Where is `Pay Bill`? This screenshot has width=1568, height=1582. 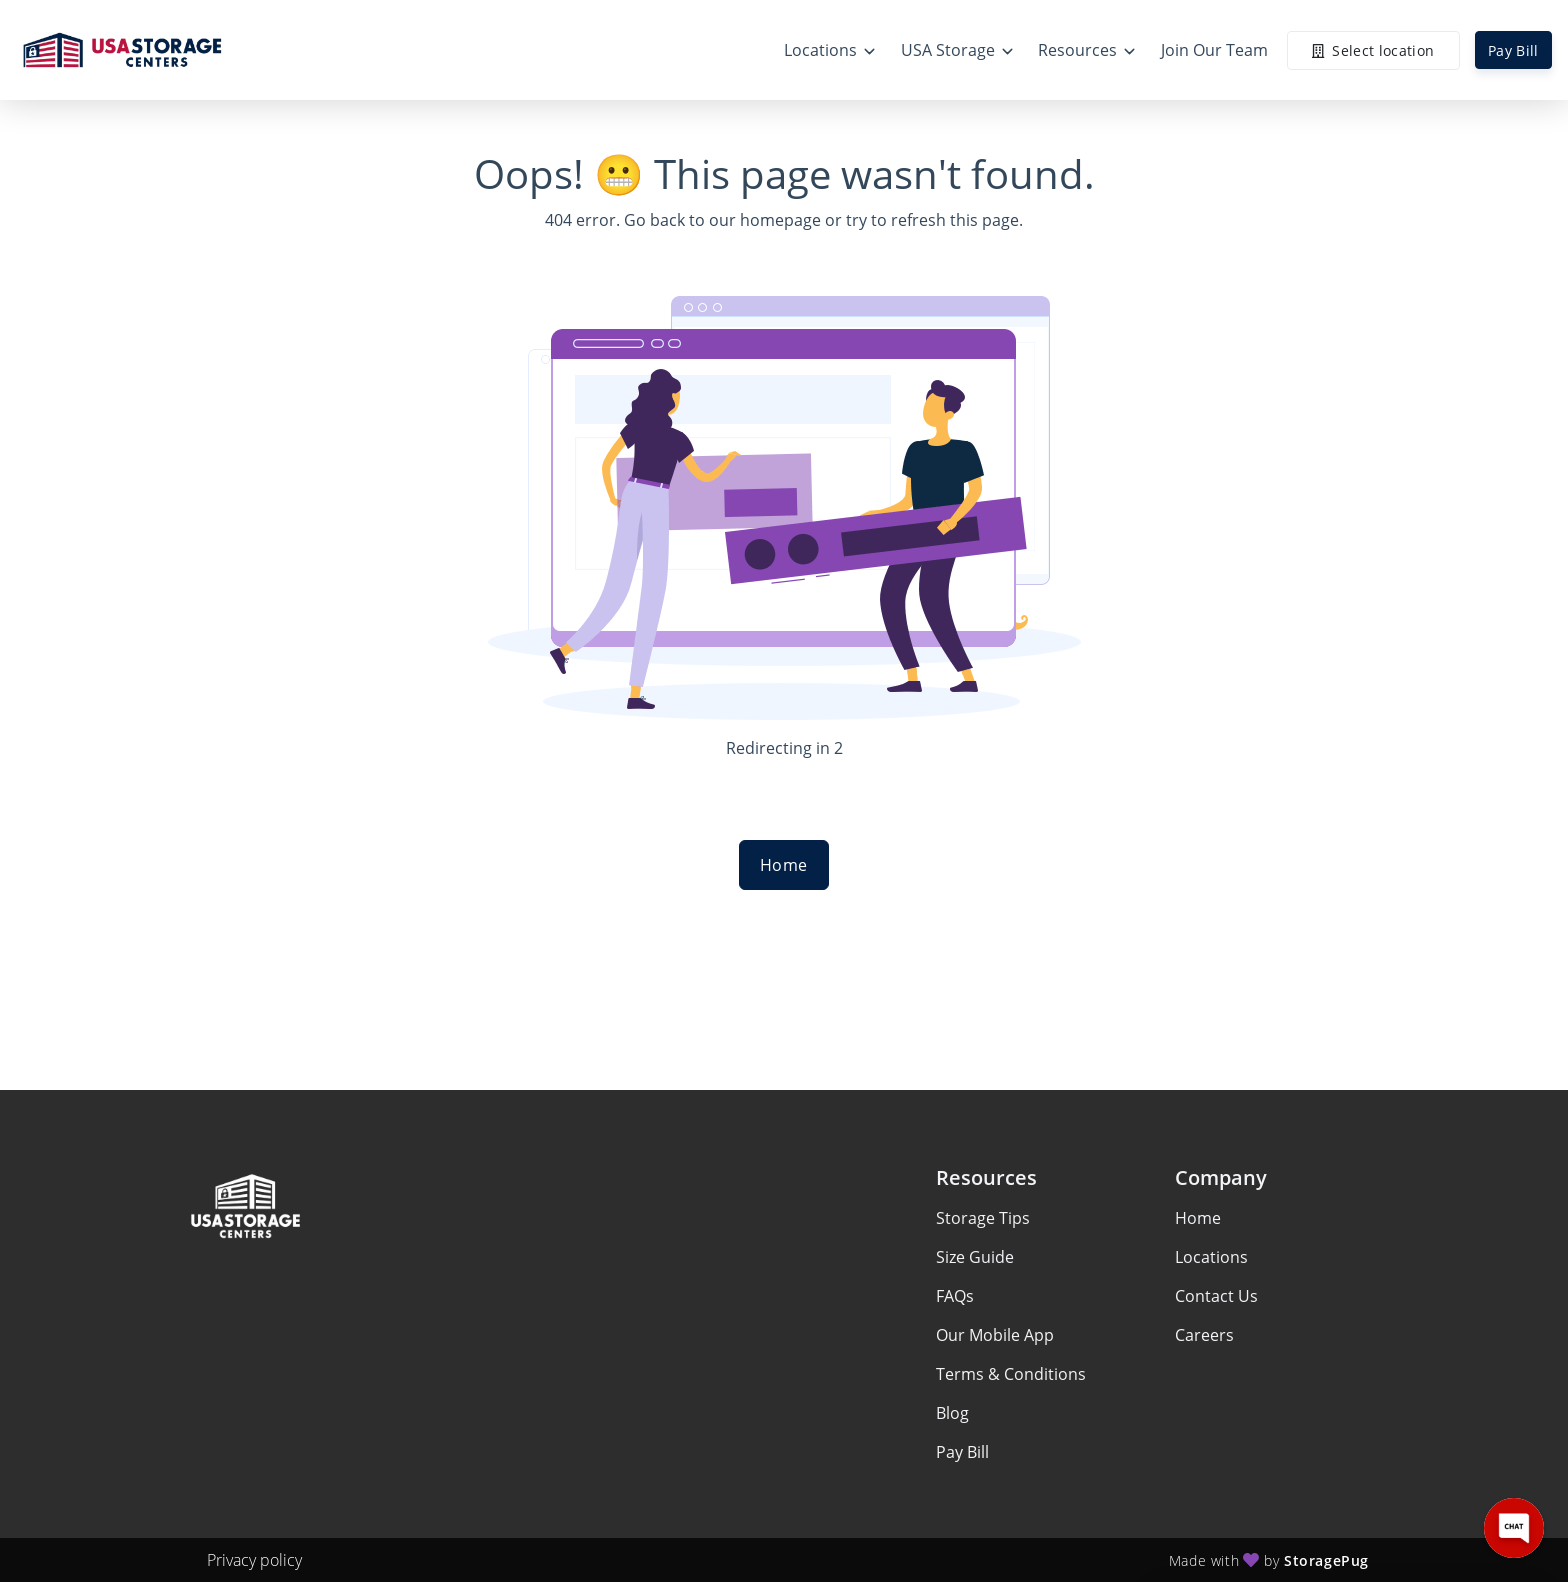 Pay Bill is located at coordinates (1513, 50).